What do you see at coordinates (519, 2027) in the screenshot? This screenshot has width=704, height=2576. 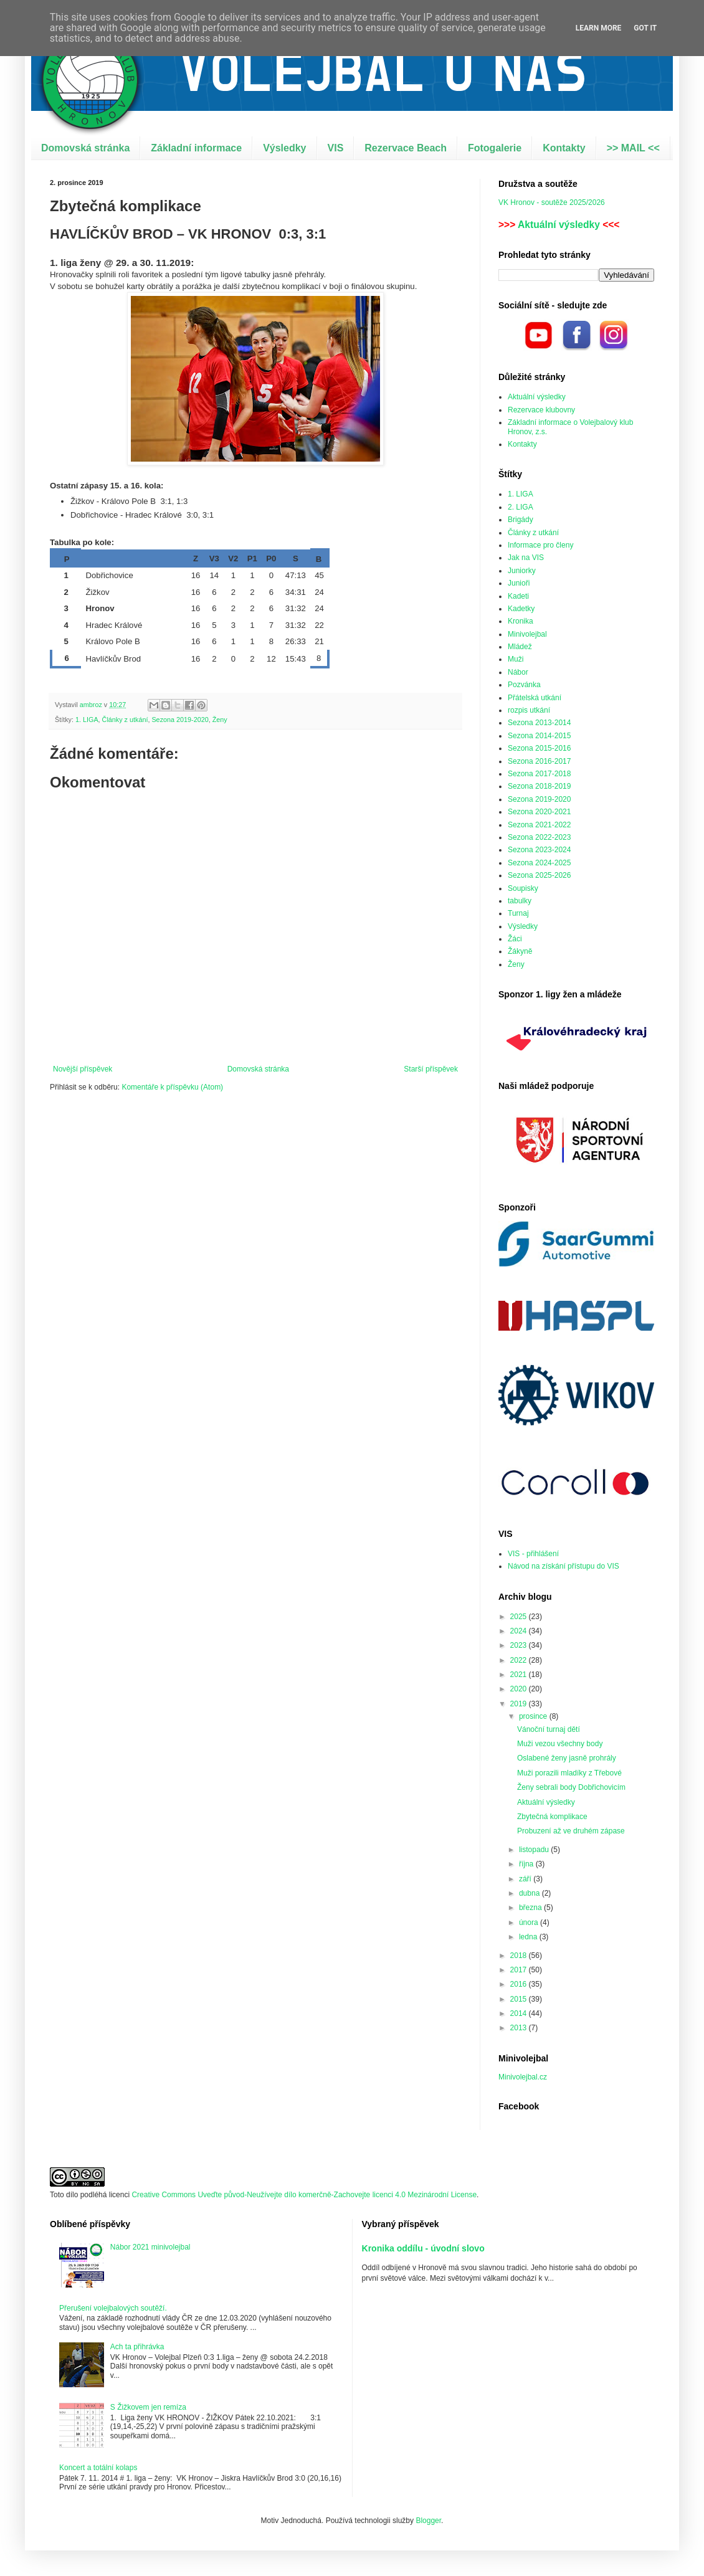 I see `2013` at bounding box center [519, 2027].